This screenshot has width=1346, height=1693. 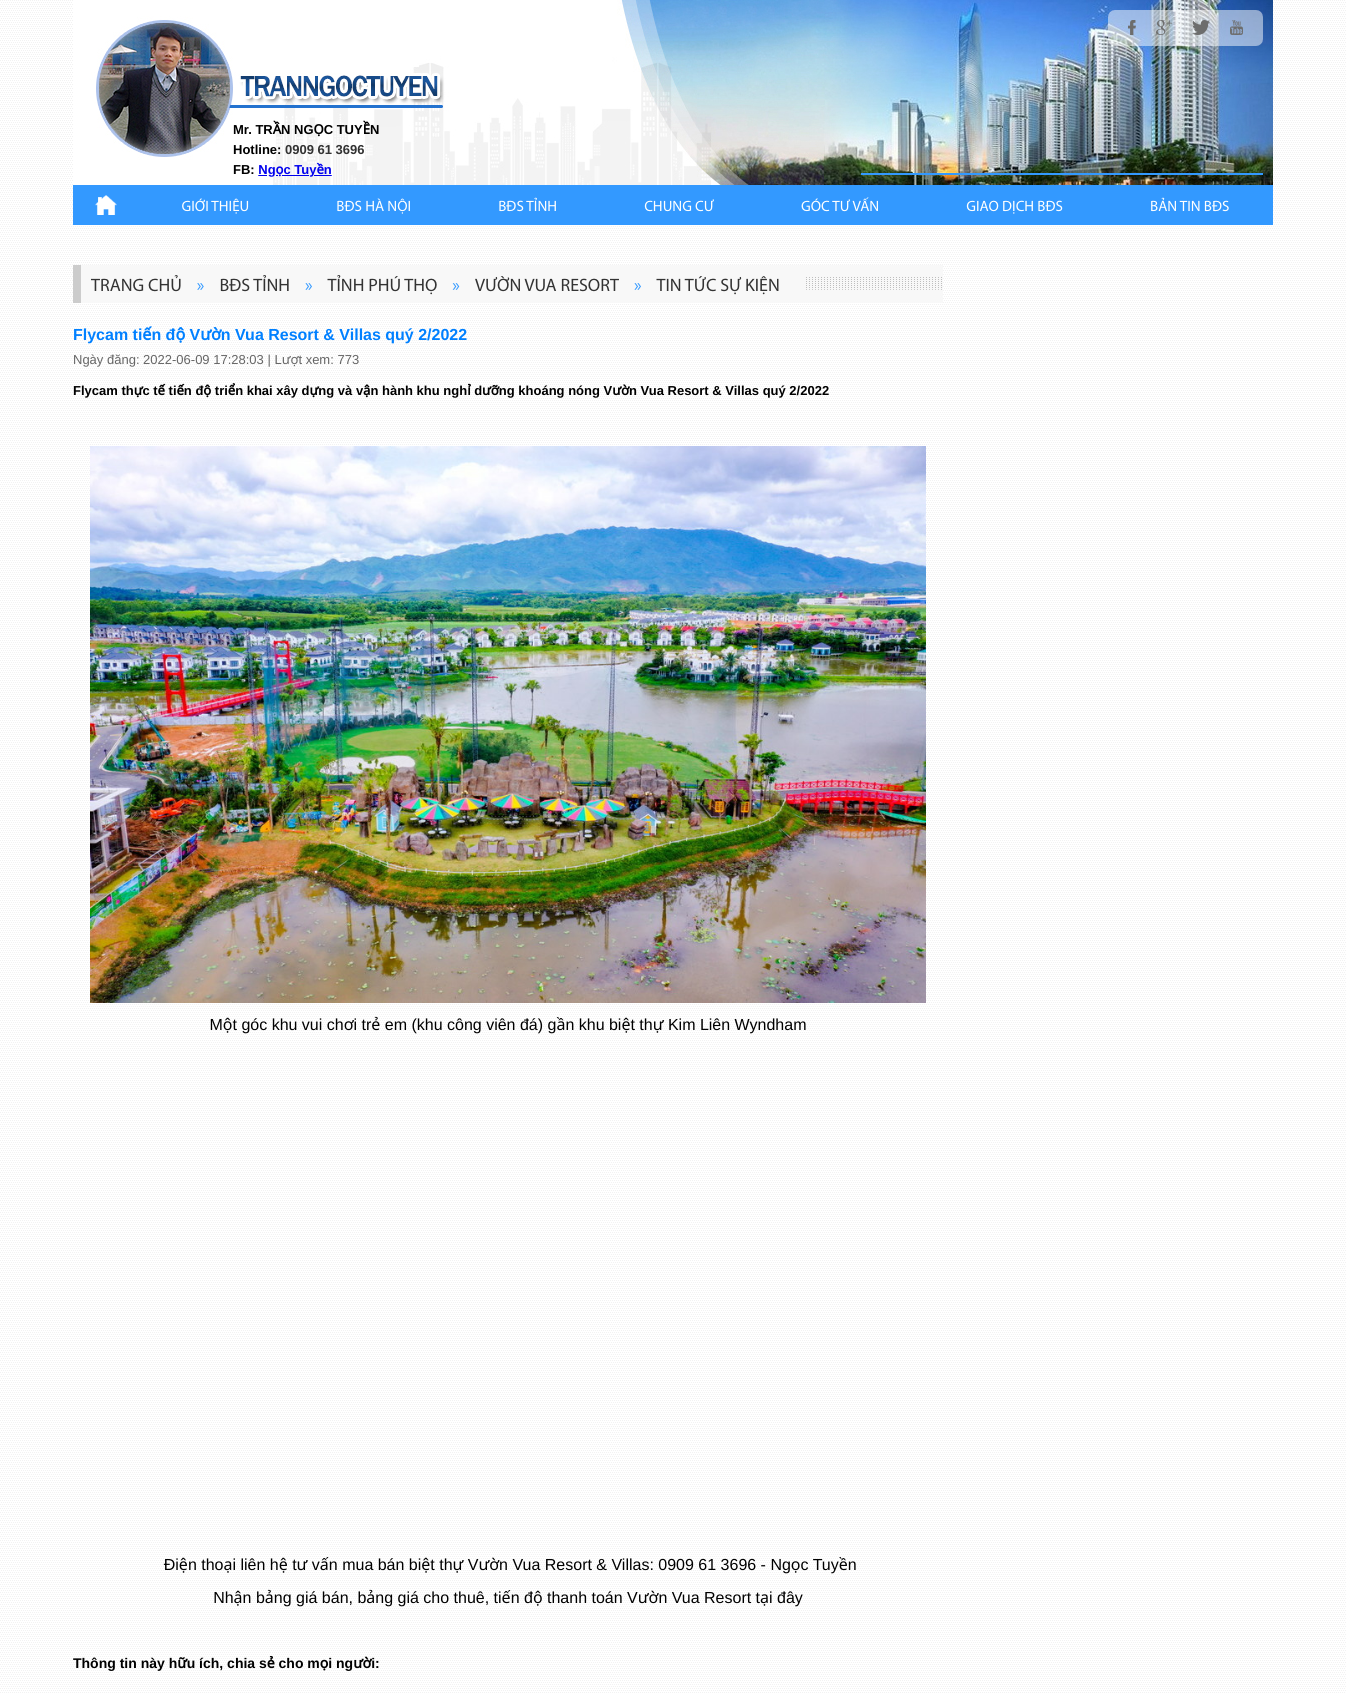 What do you see at coordinates (216, 207) in the screenshot?
I see `Giới thiệu` at bounding box center [216, 207].